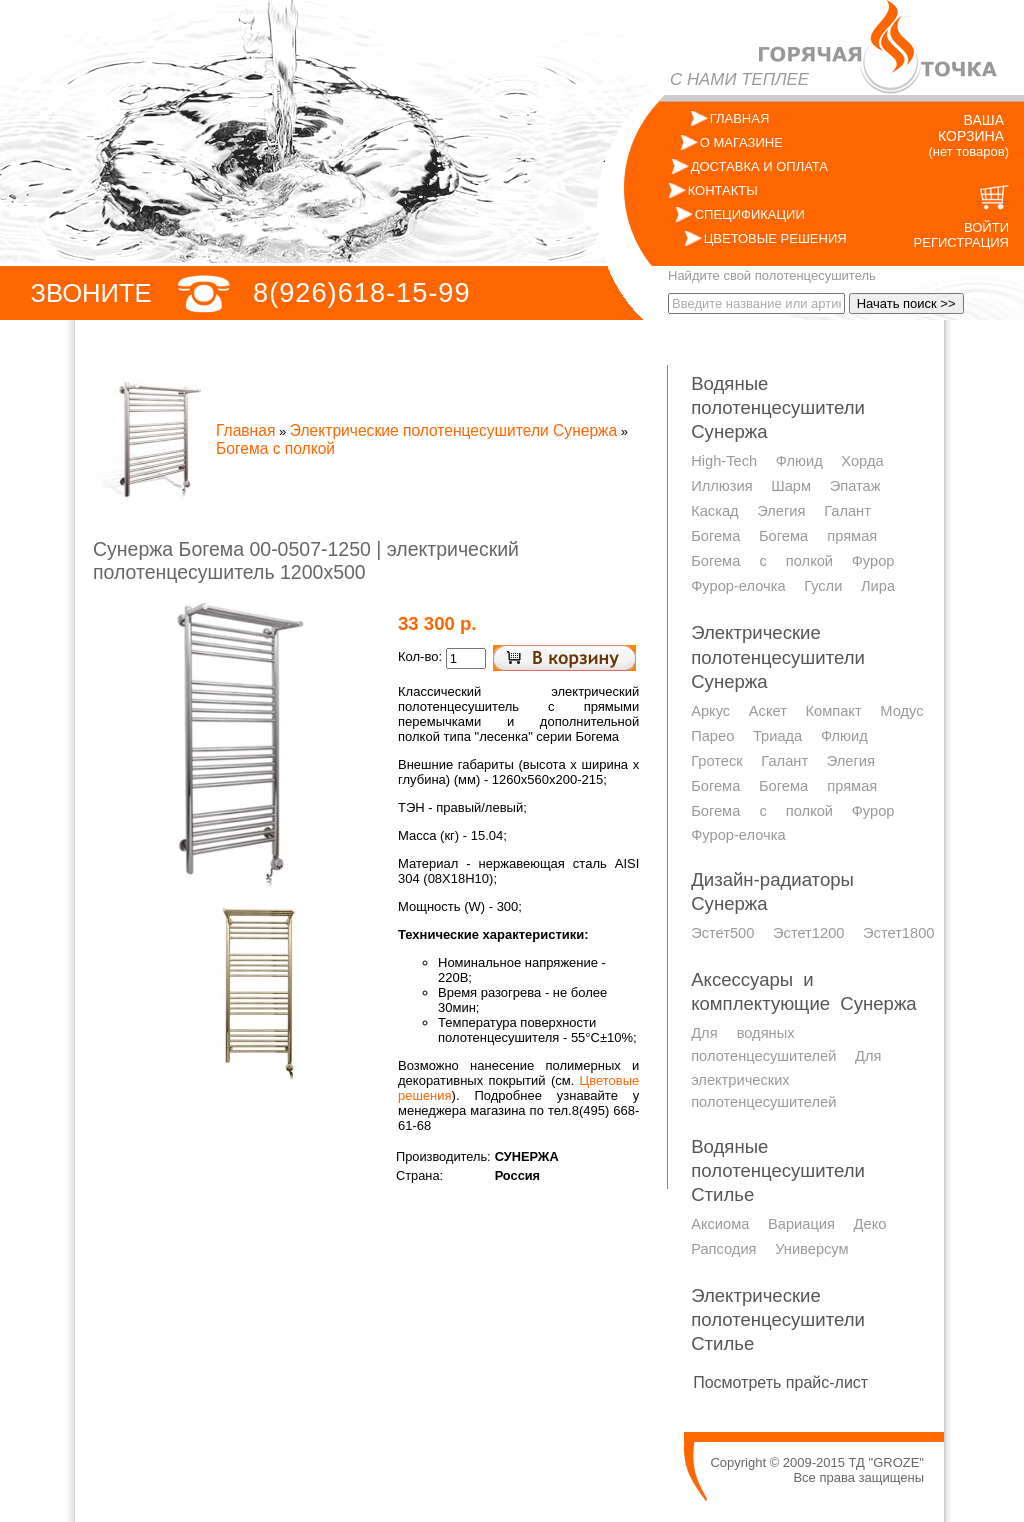 Image resolution: width=1024 pixels, height=1522 pixels. What do you see at coordinates (759, 166) in the screenshot?
I see `ДОСТАВКА И ОПЛАТА` at bounding box center [759, 166].